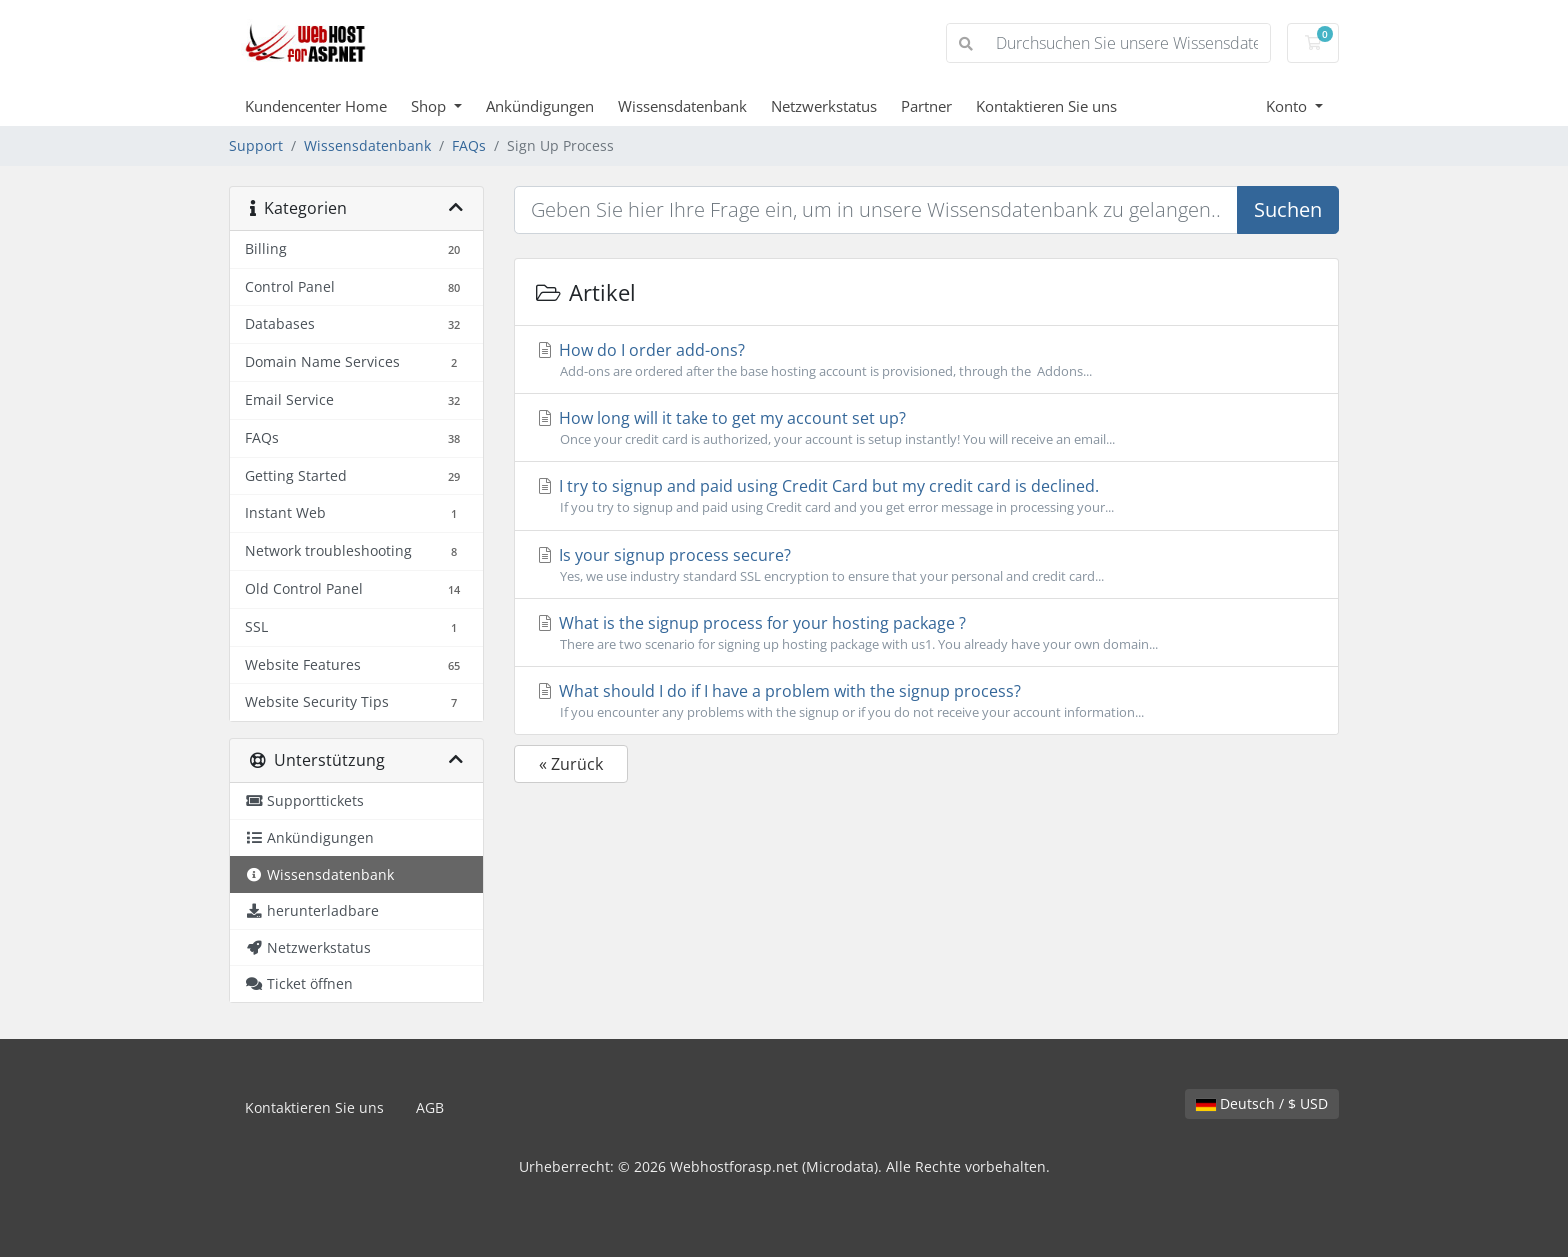 This screenshot has width=1568, height=1257. What do you see at coordinates (682, 106) in the screenshot?
I see `Wissensdatenbank` at bounding box center [682, 106].